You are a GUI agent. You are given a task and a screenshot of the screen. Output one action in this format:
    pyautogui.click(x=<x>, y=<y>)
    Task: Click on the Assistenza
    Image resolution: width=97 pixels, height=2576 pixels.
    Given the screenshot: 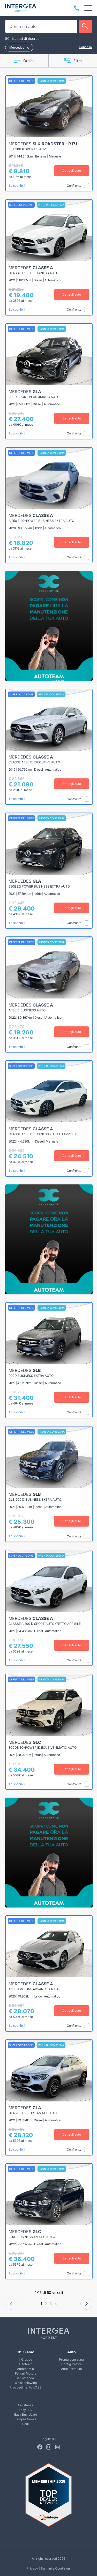 What is the action you would take?
    pyautogui.click(x=25, y=2405)
    